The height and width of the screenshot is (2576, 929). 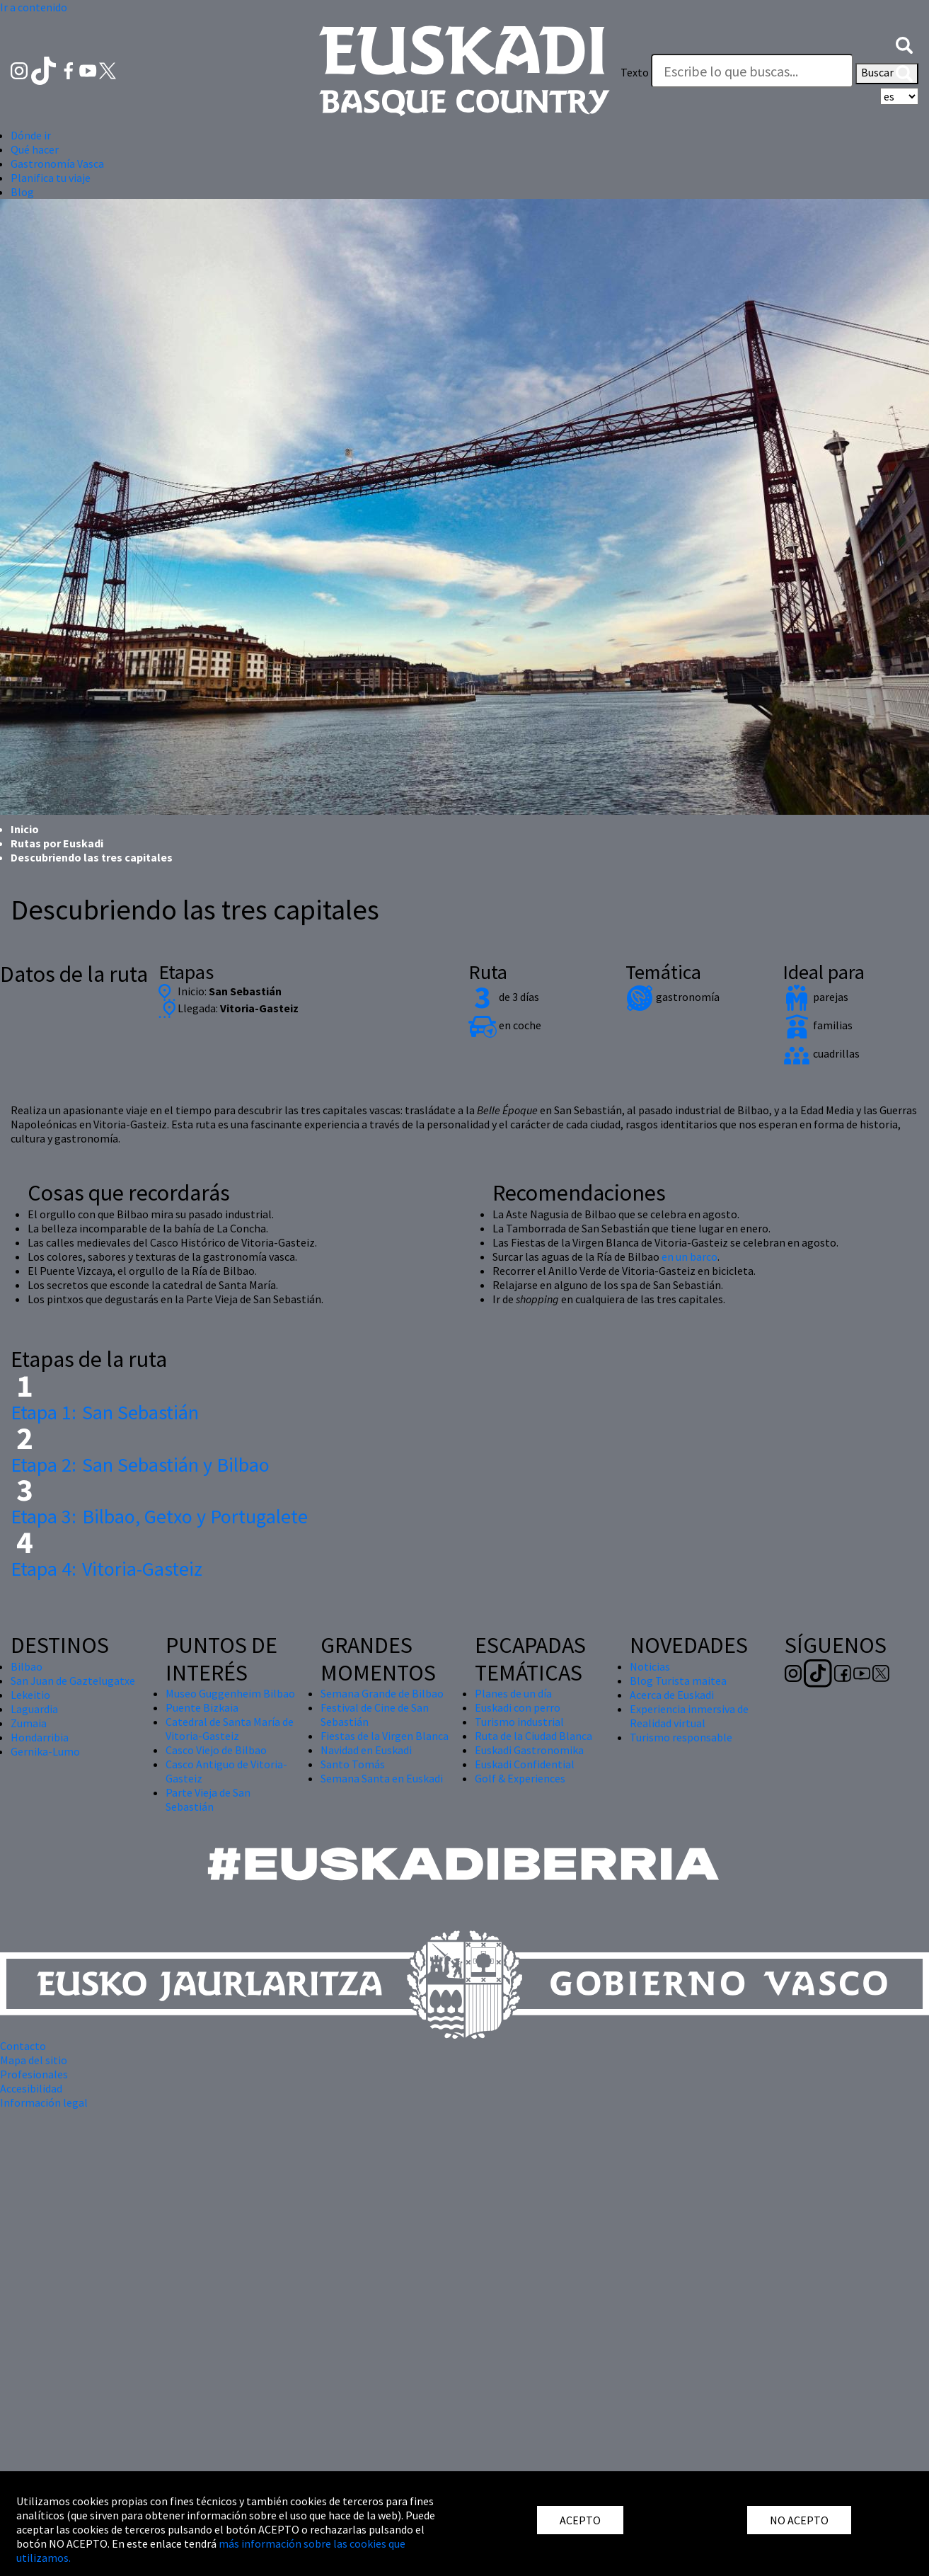 I want to click on Puente Bizkaia, so click(x=202, y=1707).